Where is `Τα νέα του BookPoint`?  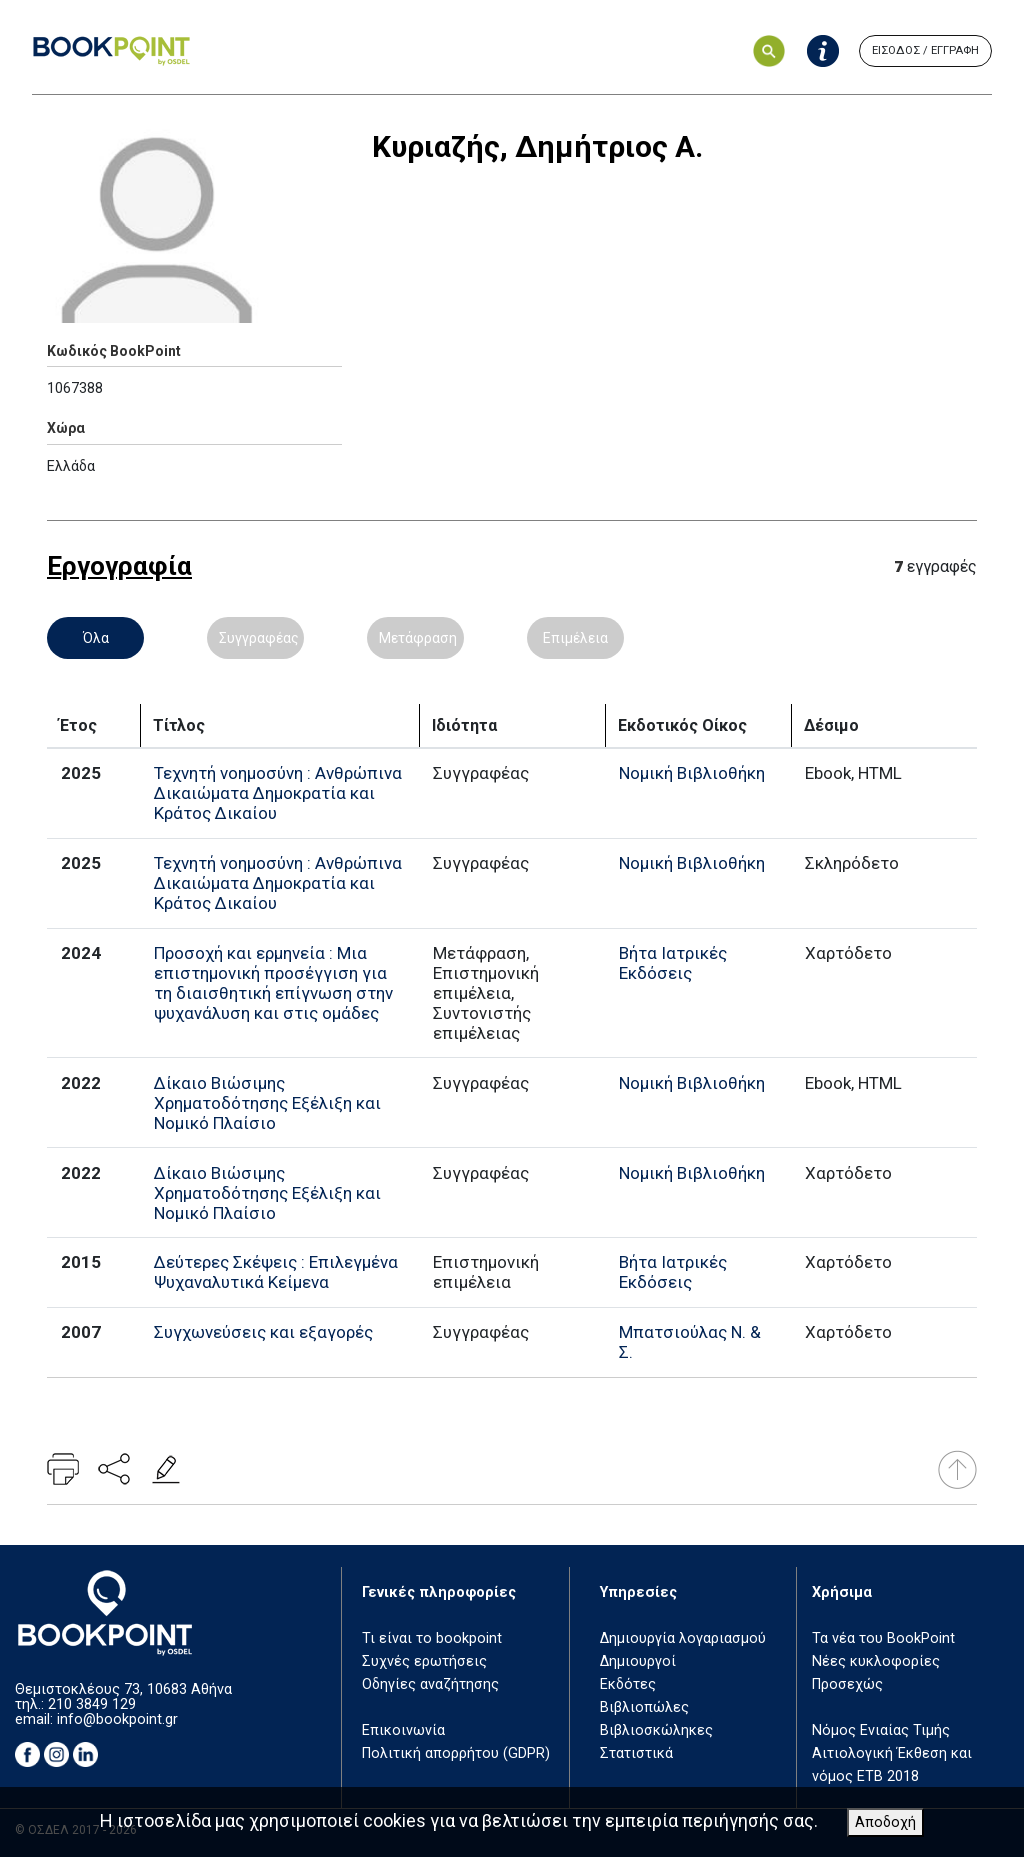
Τα νέα του BookPoint is located at coordinates (883, 1638).